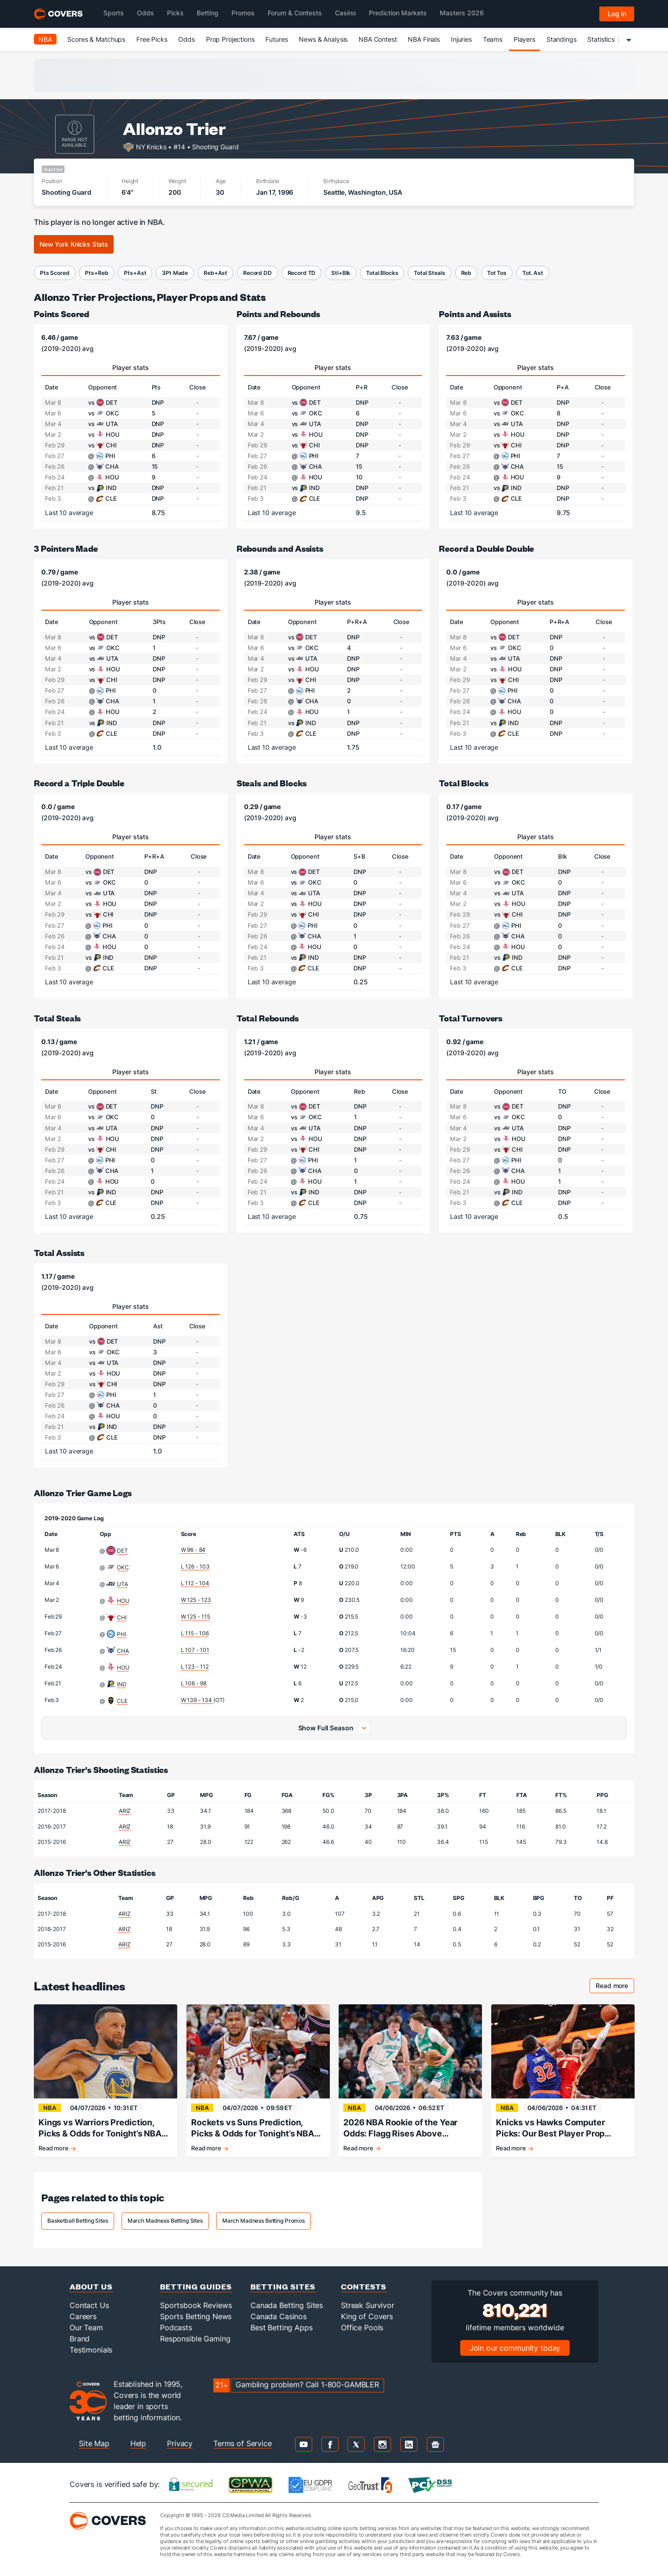 The height and width of the screenshot is (2576, 668). What do you see at coordinates (367, 2316) in the screenshot?
I see `King of Covers` at bounding box center [367, 2316].